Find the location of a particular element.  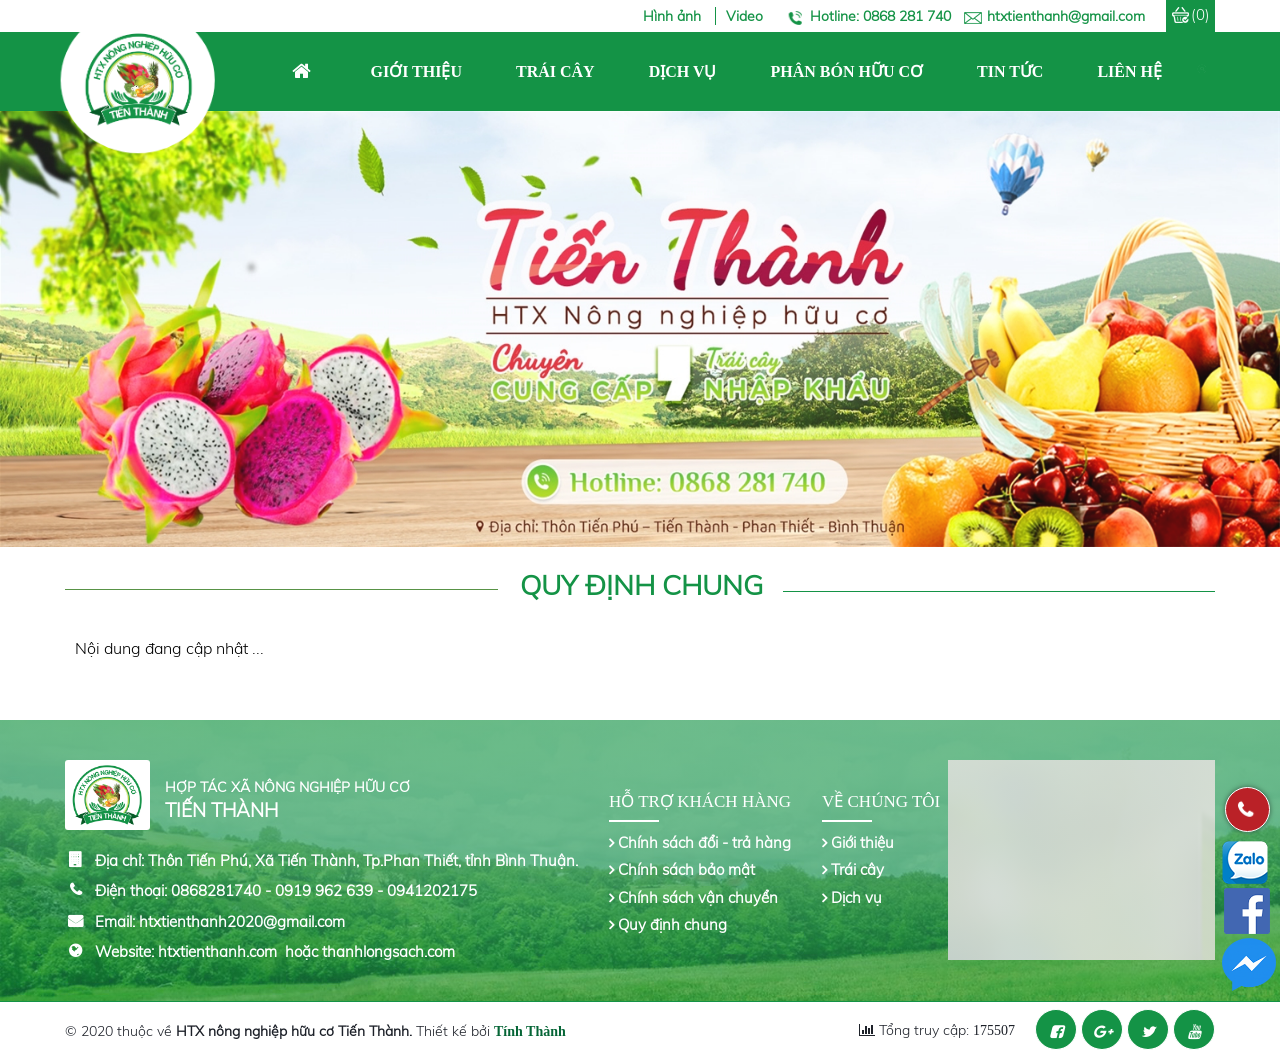

Video is located at coordinates (744, 16).